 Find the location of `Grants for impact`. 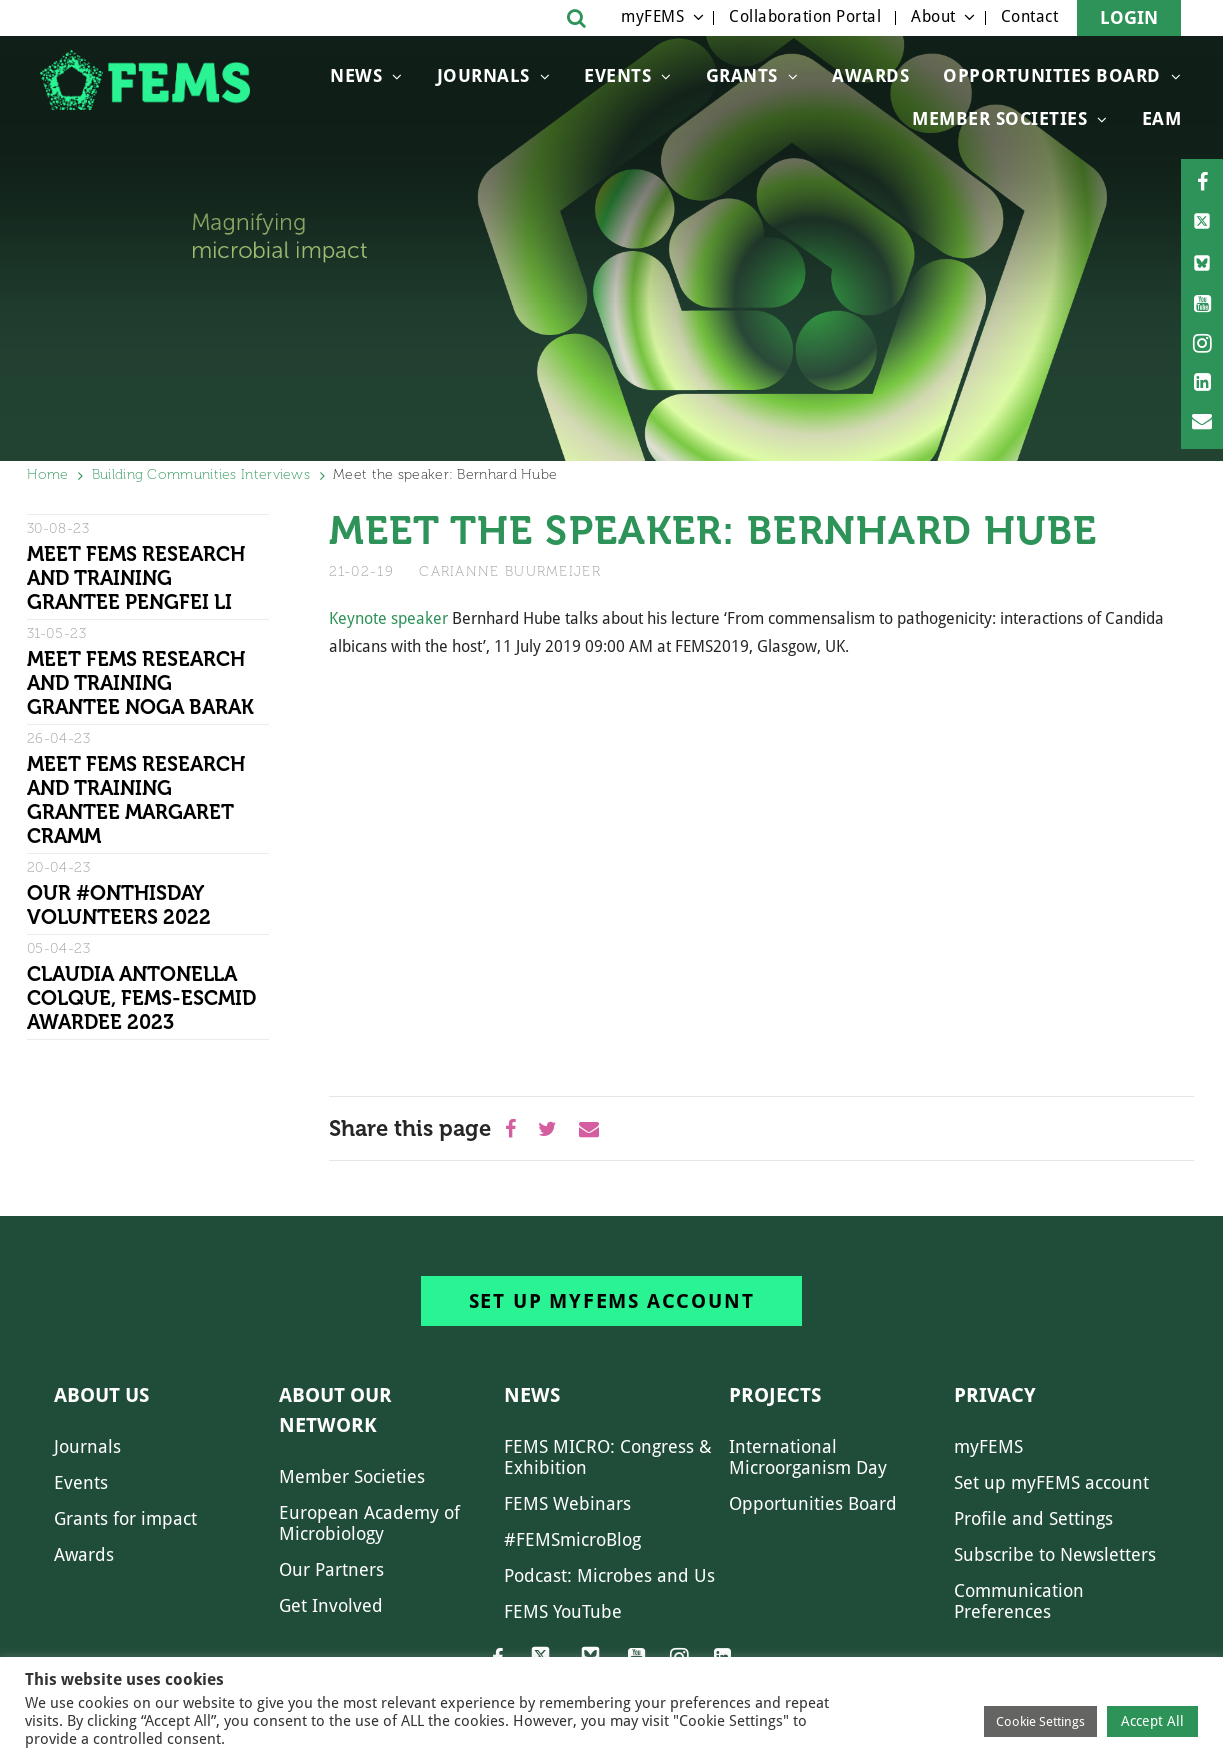

Grants for impact is located at coordinates (125, 1518).